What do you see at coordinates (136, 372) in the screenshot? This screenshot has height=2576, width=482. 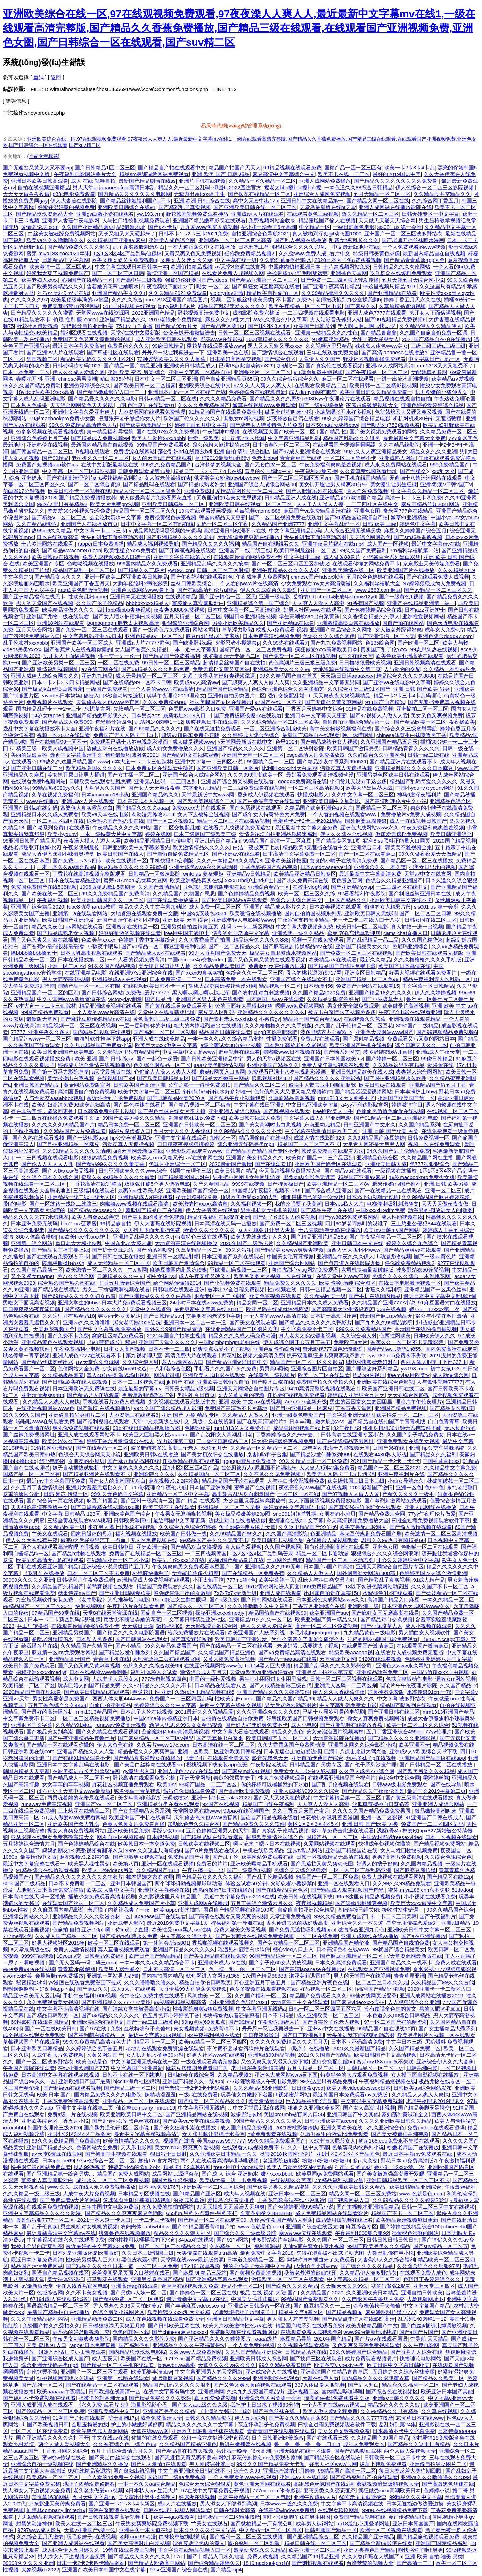 I see `亚洲 欧美 变态 另类 综合` at bounding box center [136, 372].